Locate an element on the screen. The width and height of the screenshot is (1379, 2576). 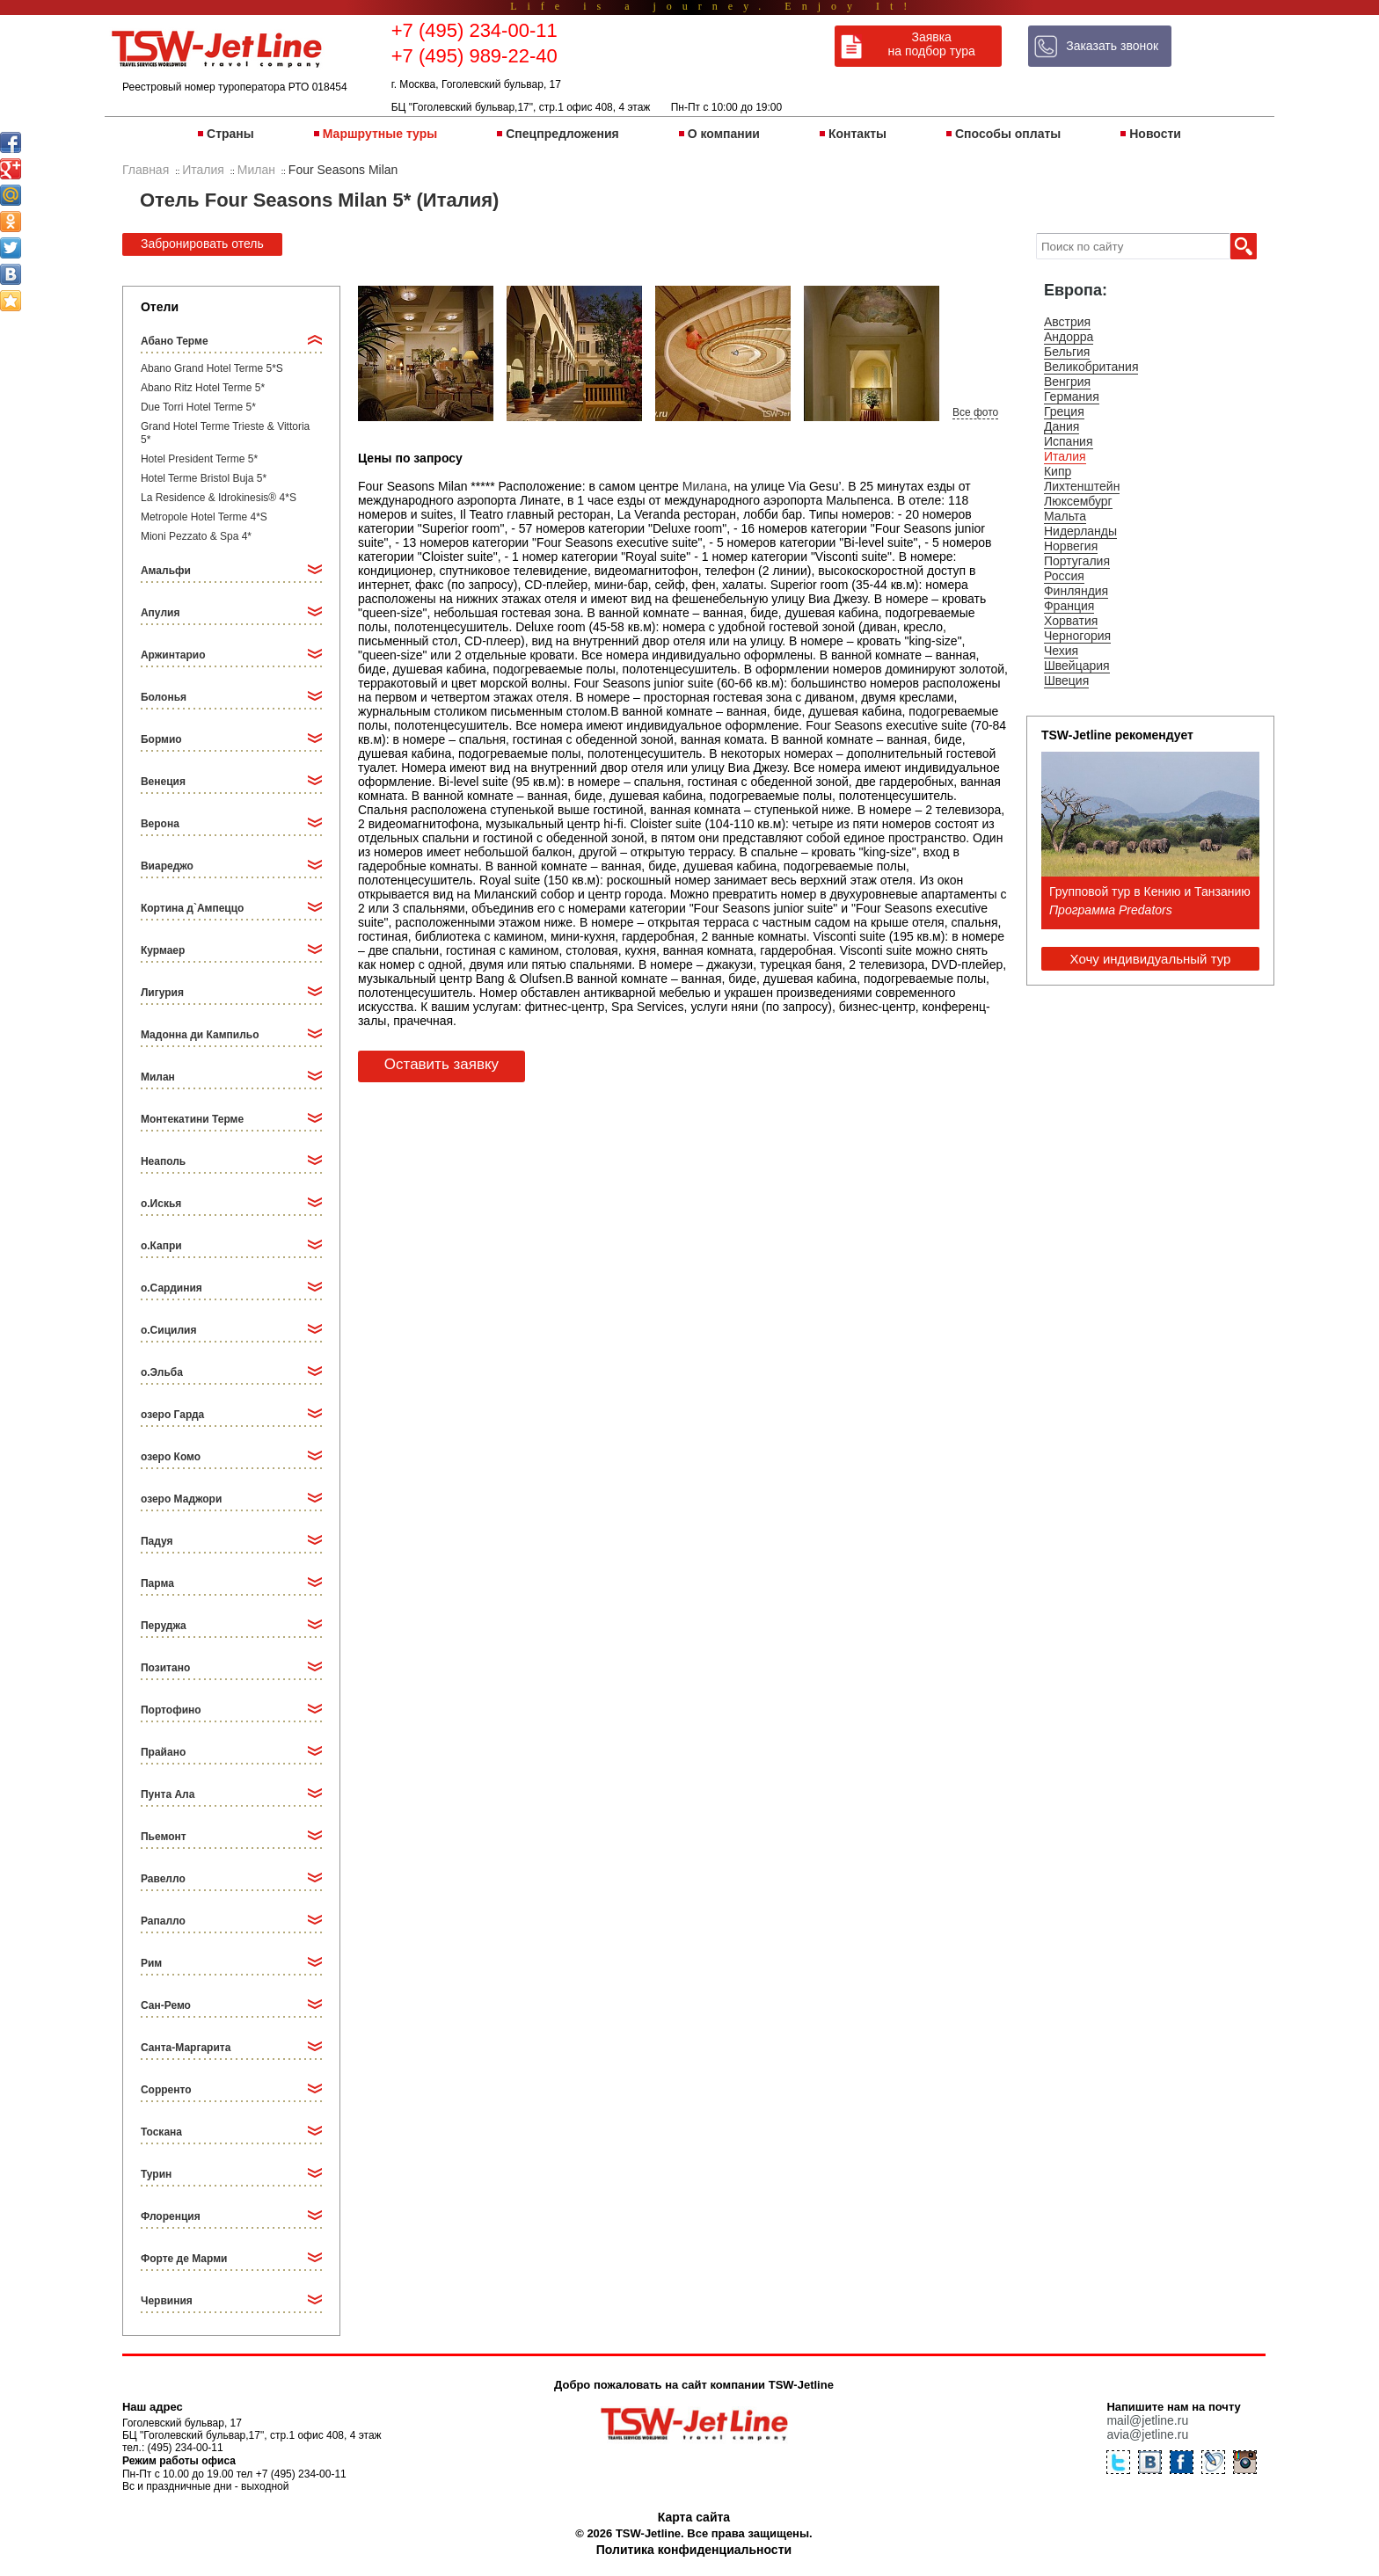
Апулия is located at coordinates (160, 613).